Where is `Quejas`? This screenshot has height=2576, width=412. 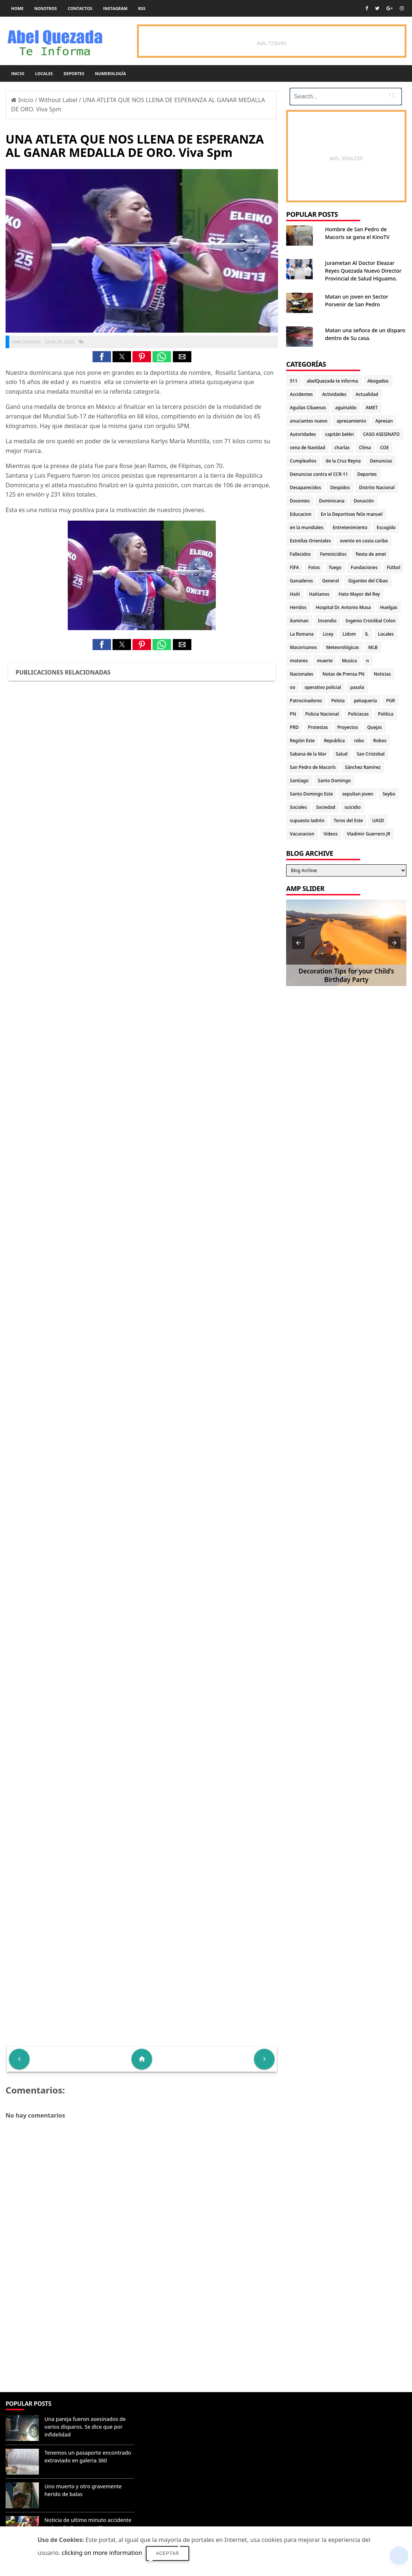
Quejas is located at coordinates (374, 727).